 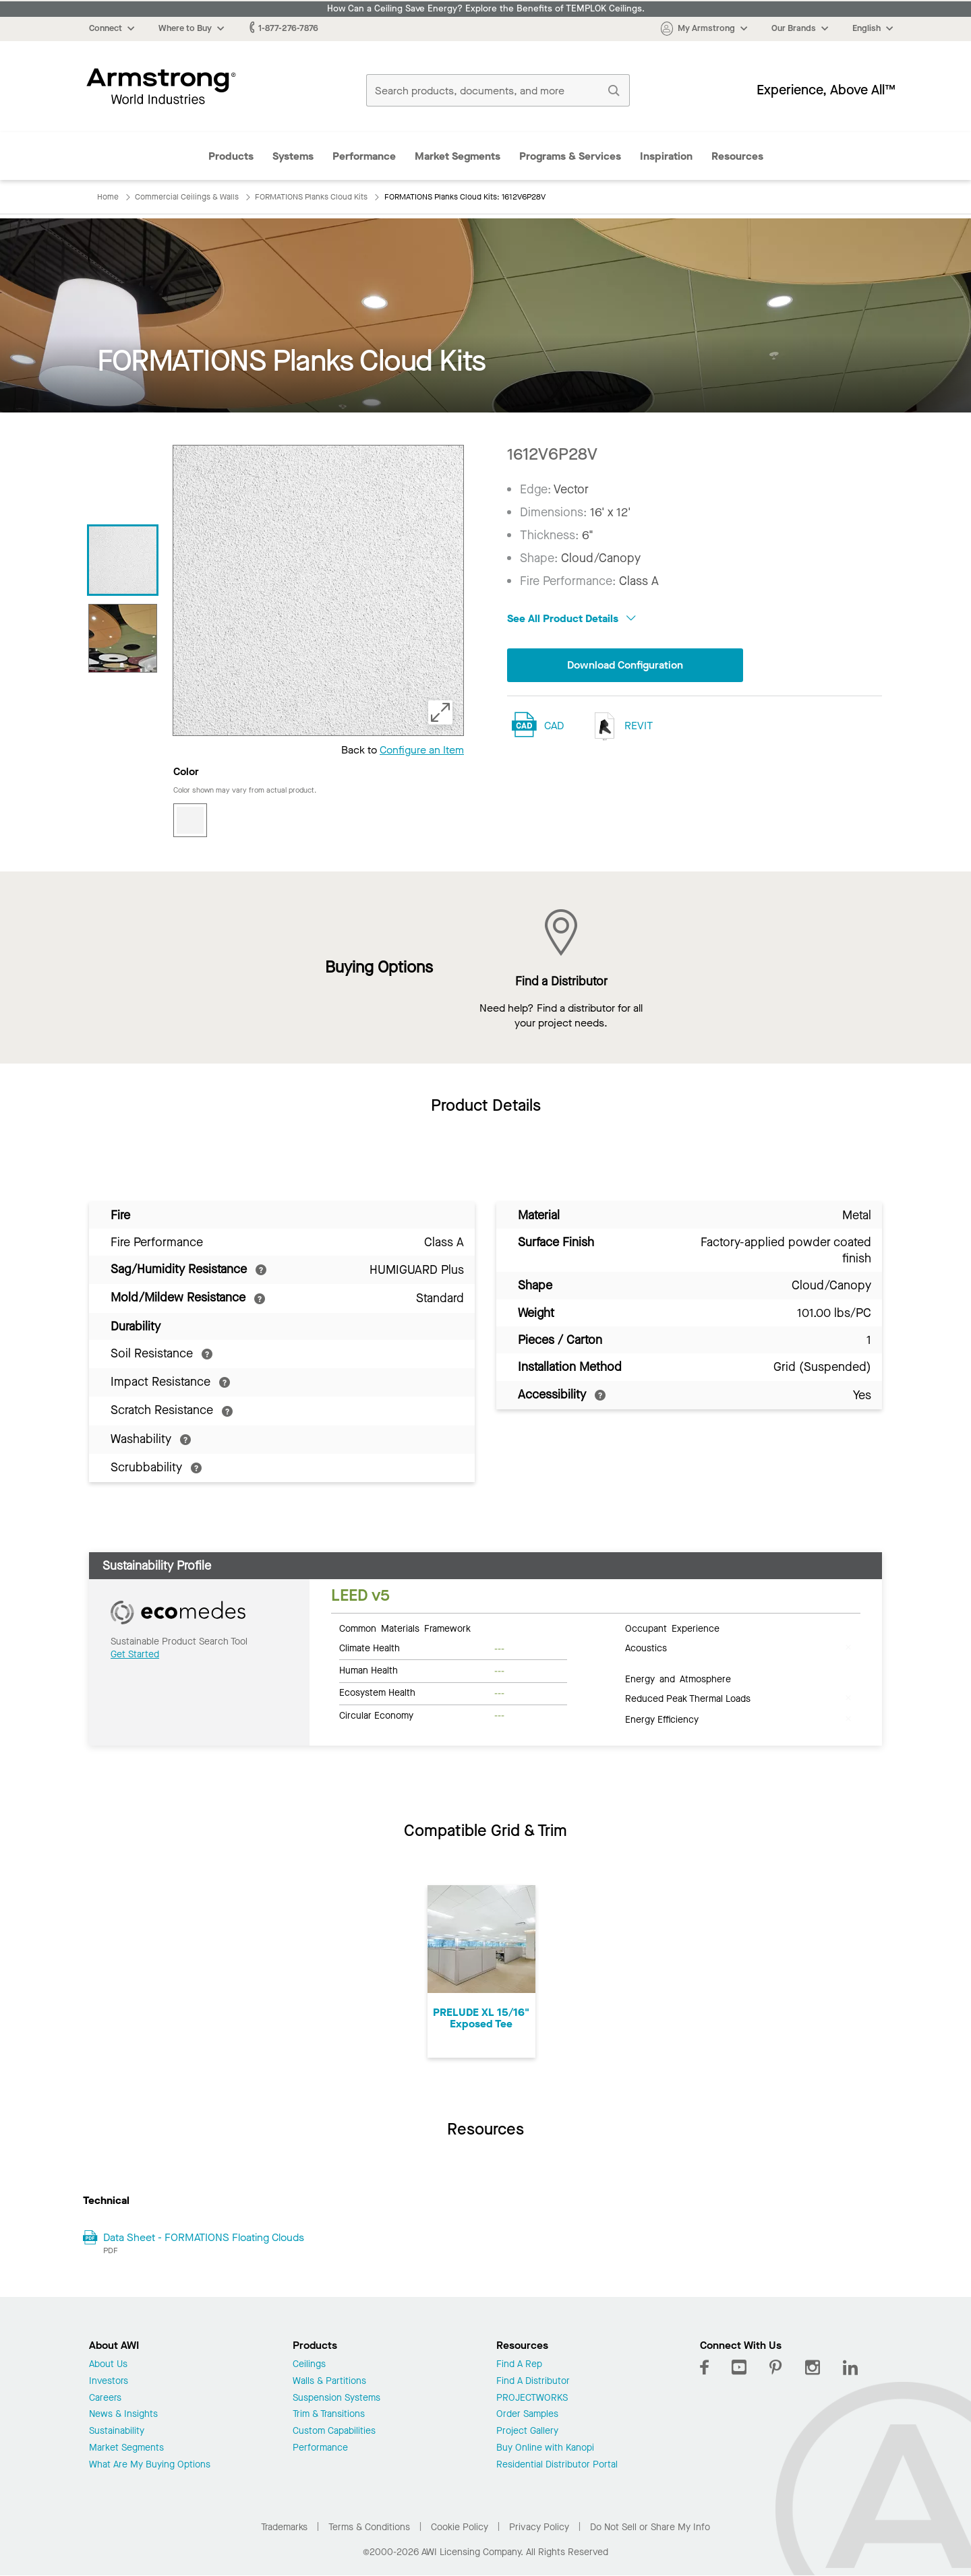 I want to click on Custom Capabilities, so click(x=334, y=2431).